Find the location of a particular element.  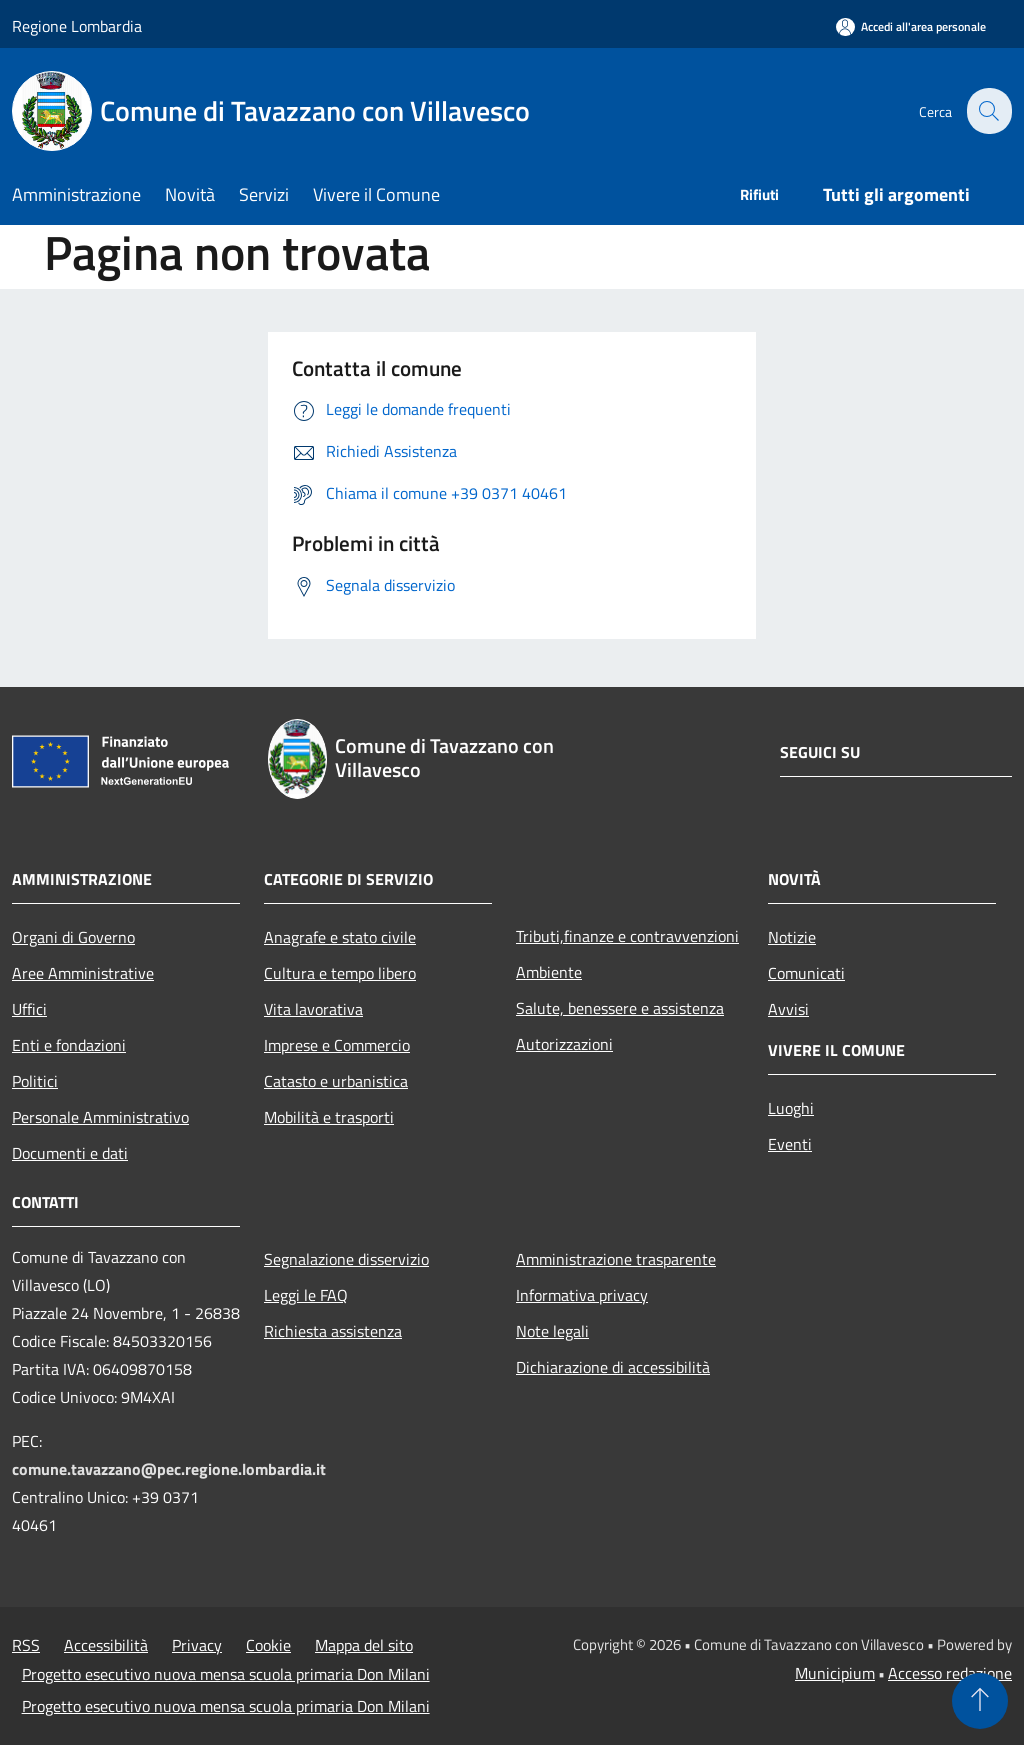

Autorizzazioni is located at coordinates (564, 1044).